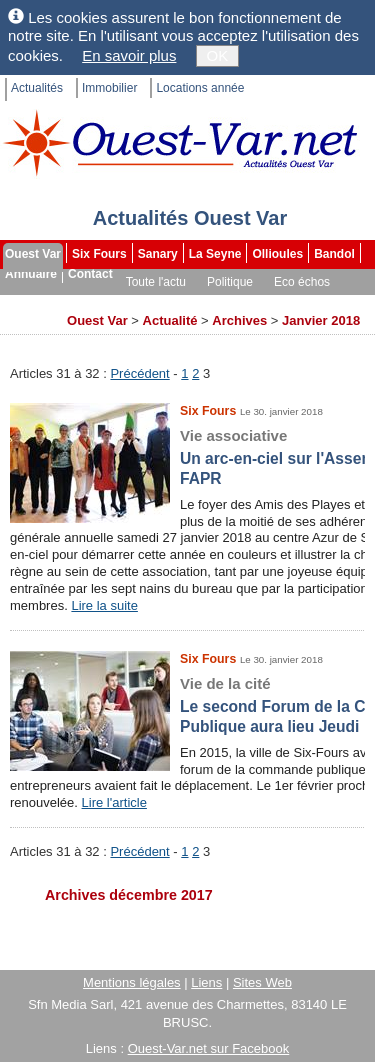 The image size is (375, 1062). I want to click on Actualité, so click(170, 320).